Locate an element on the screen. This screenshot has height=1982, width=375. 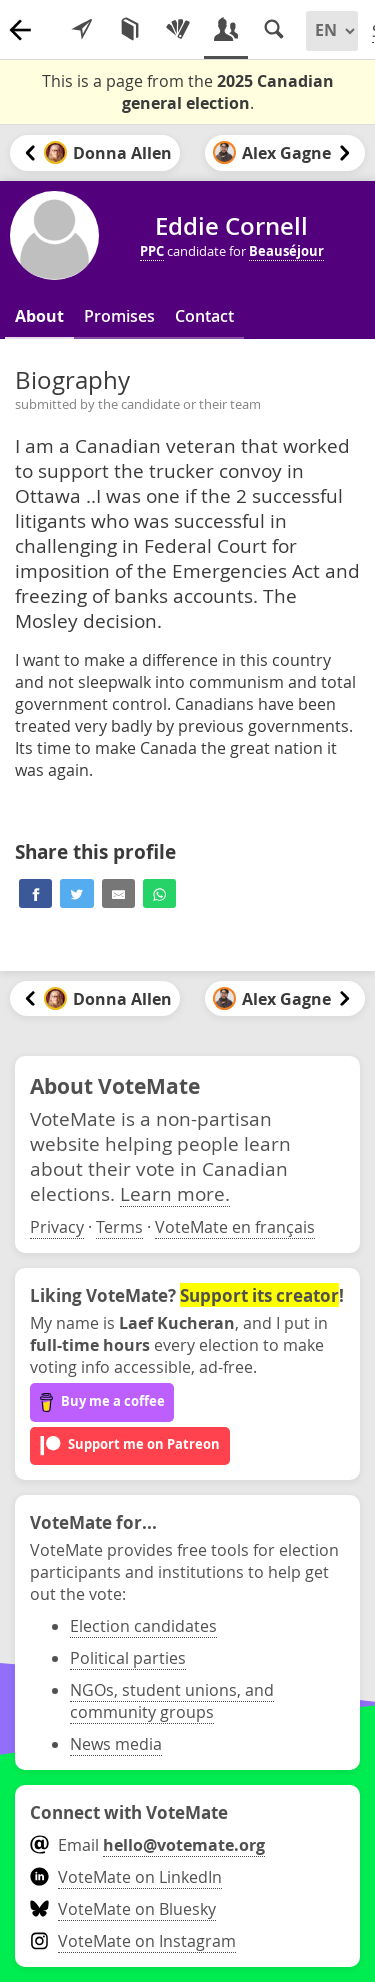
Privacy is located at coordinates (57, 1227).